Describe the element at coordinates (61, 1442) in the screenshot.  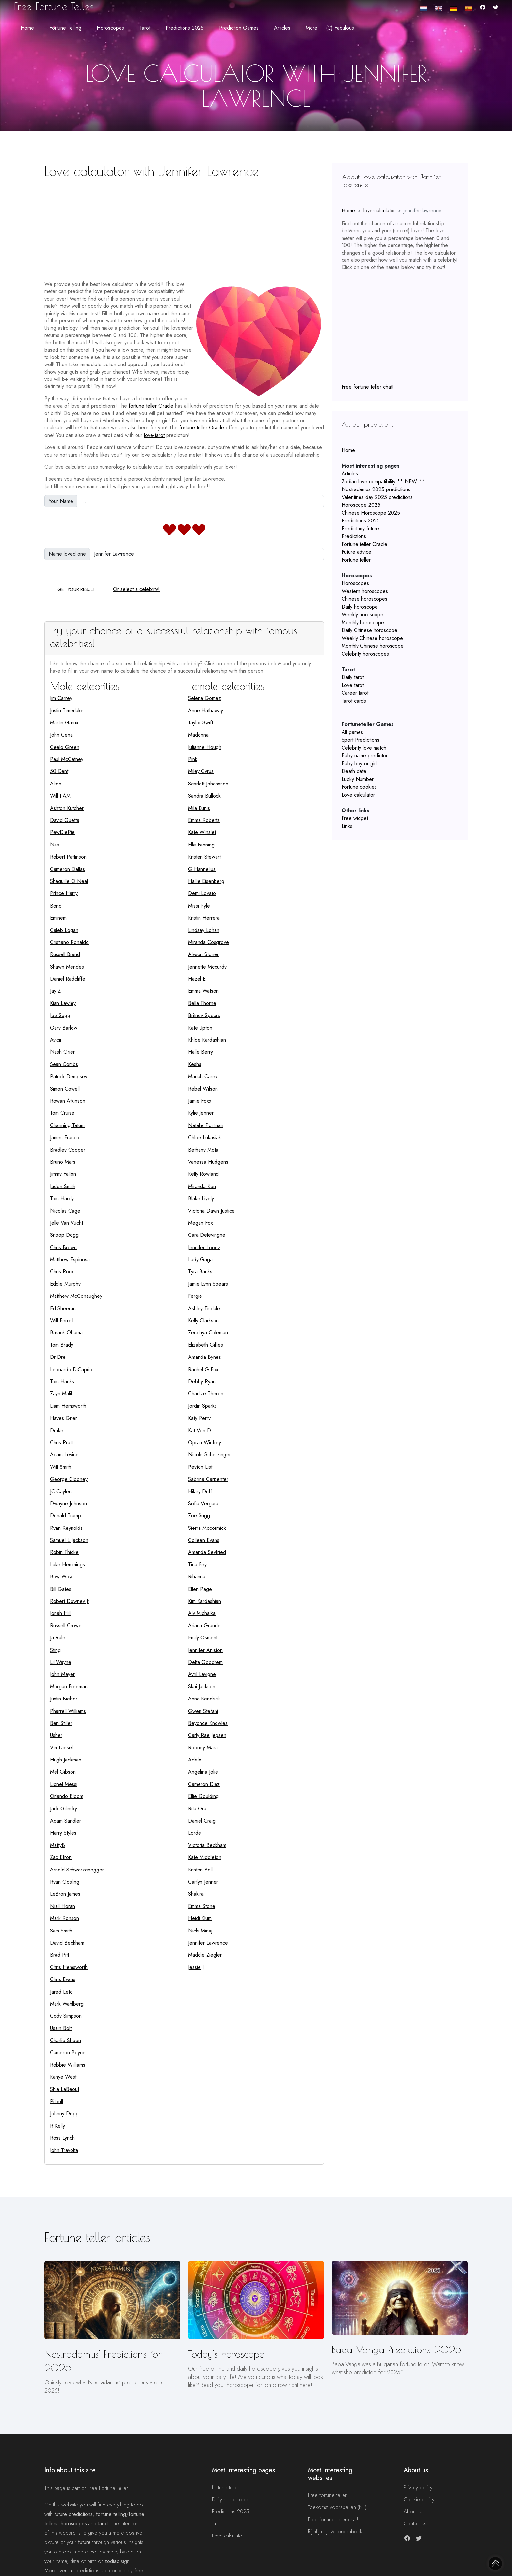
I see `Chris Pratt` at that location.